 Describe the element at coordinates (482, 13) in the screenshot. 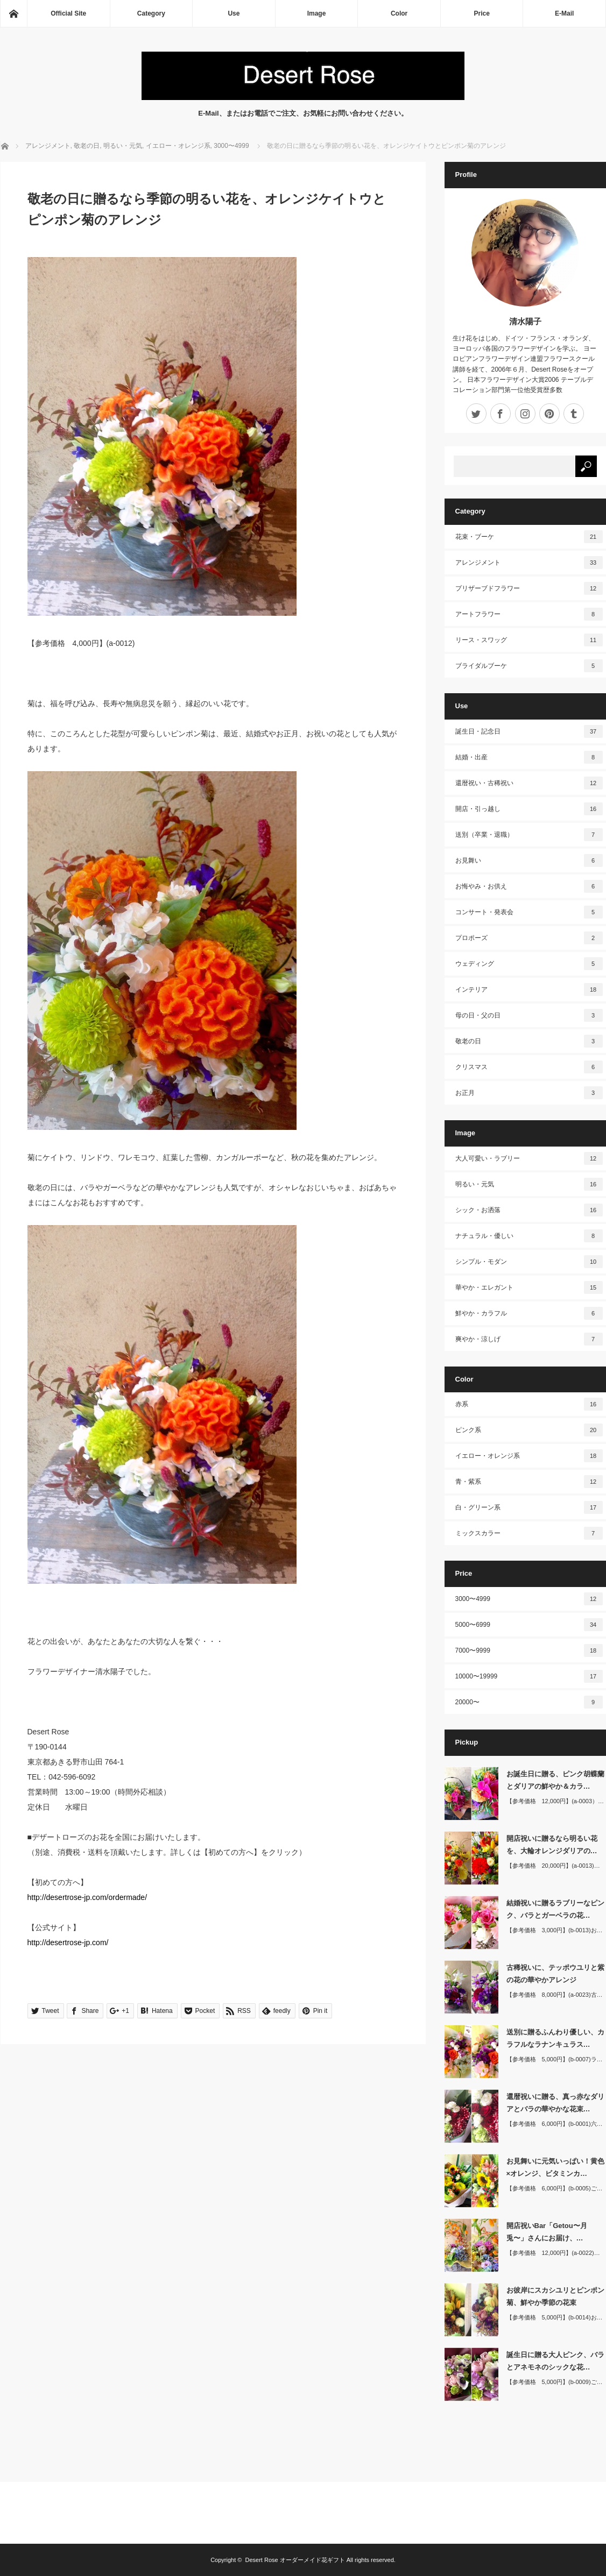

I see `Price` at that location.